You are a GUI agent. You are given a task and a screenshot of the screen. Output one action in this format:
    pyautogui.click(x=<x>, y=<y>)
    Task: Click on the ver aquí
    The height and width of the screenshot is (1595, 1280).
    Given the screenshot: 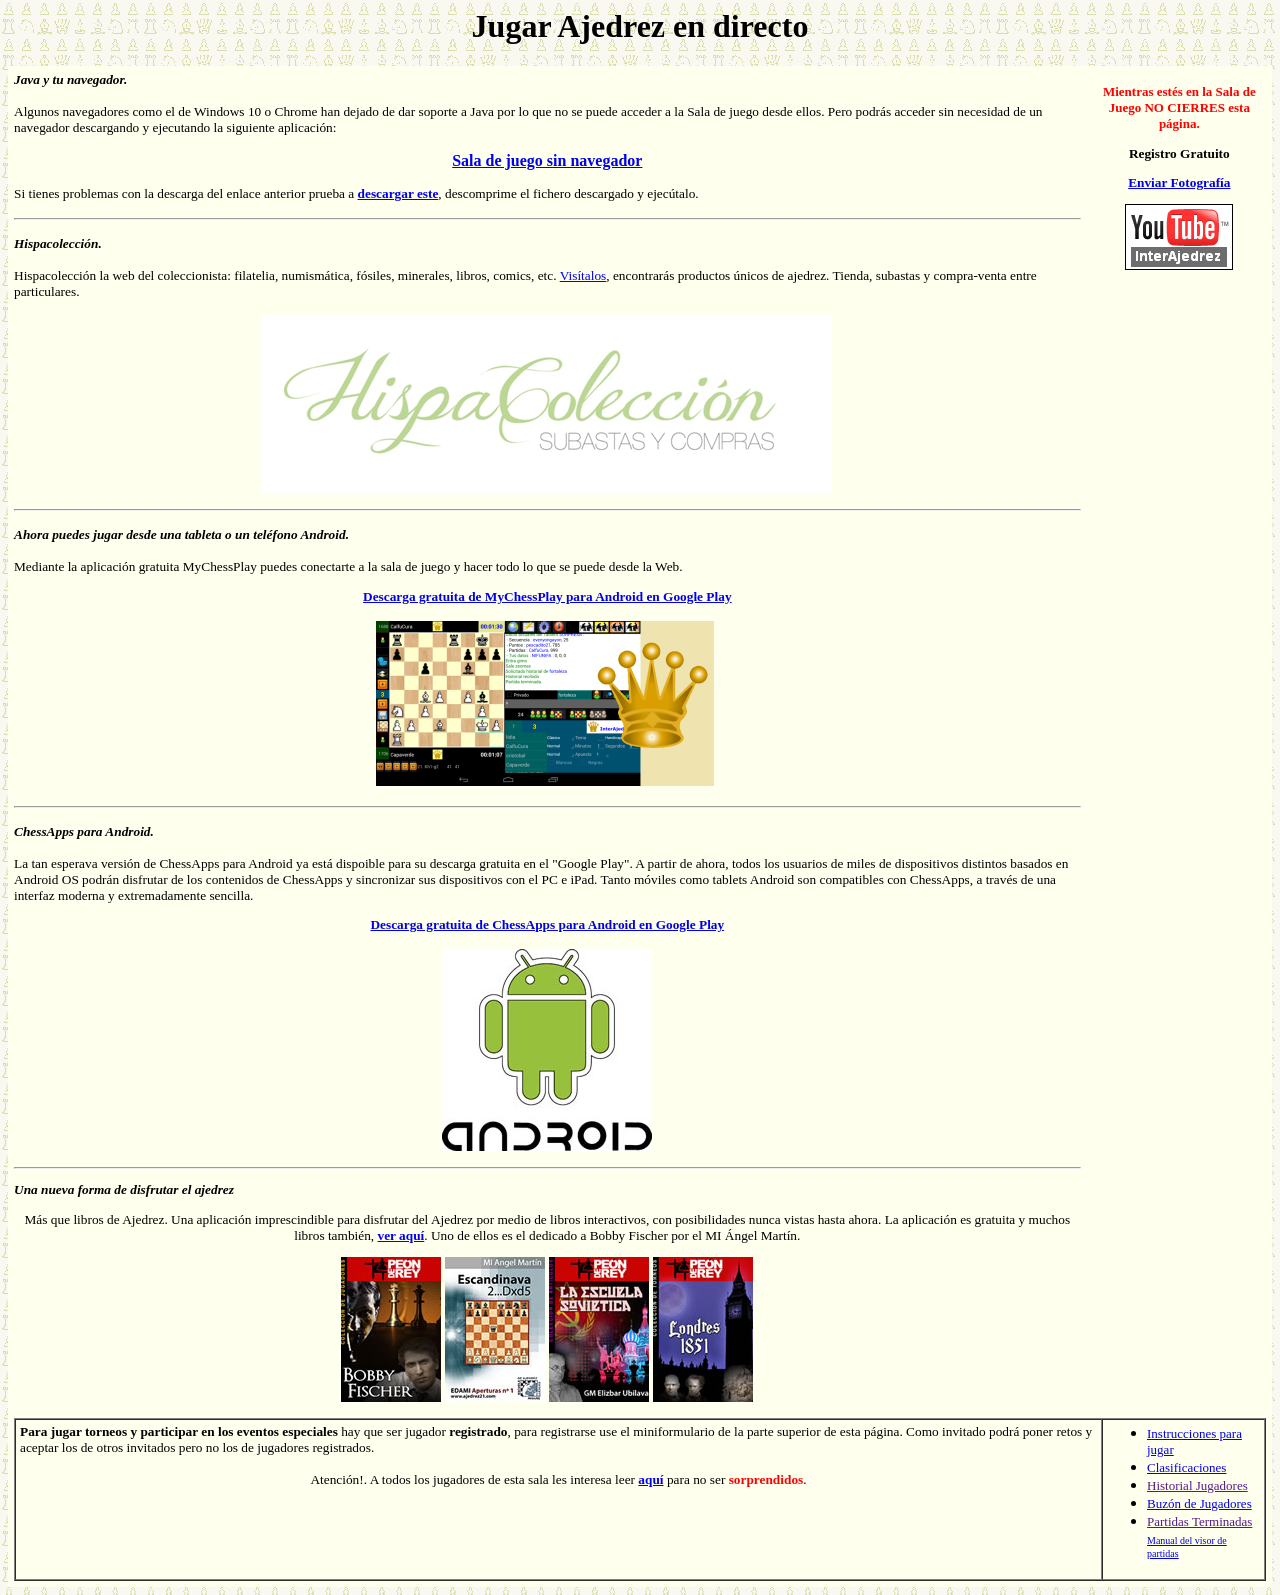 What is the action you would take?
    pyautogui.click(x=401, y=1235)
    